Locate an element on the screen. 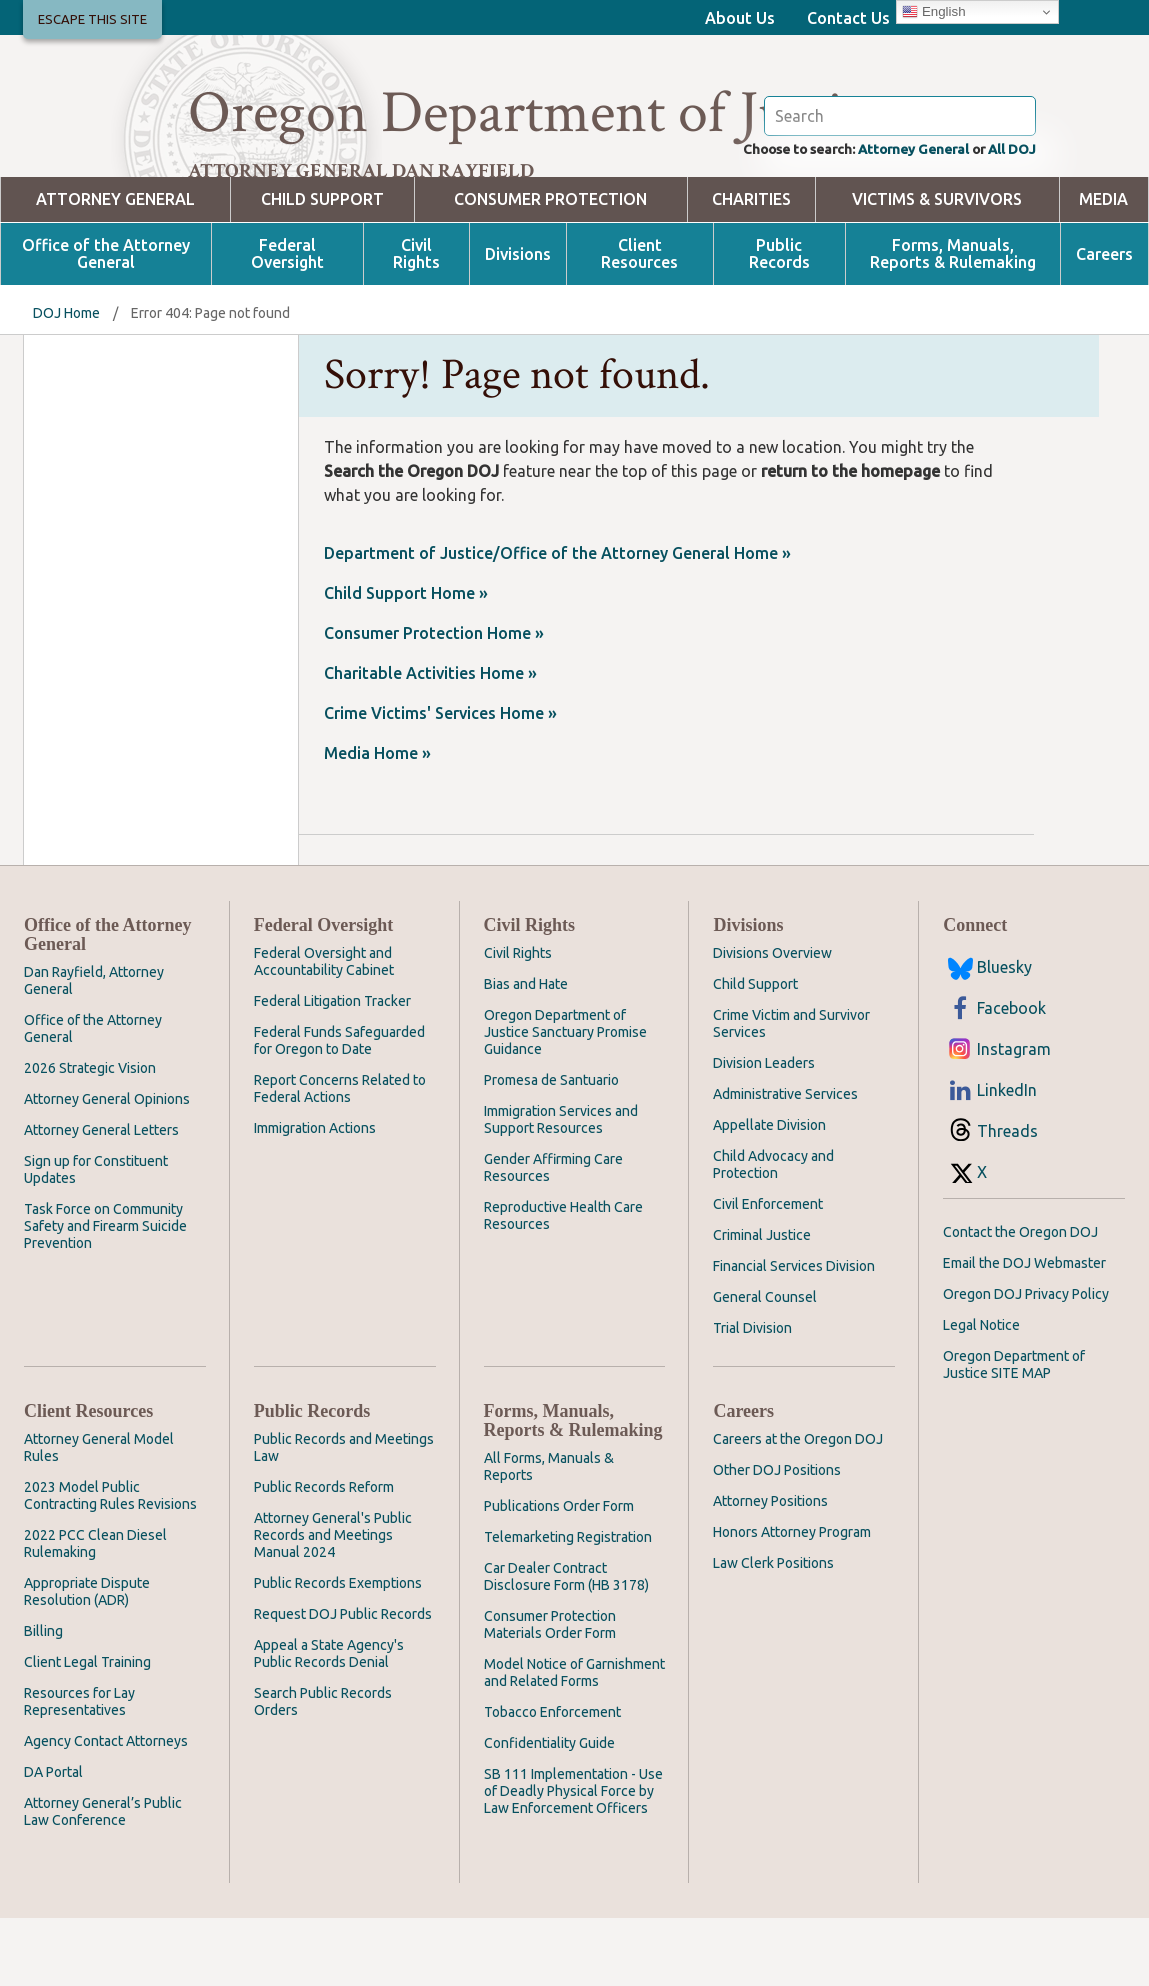 This screenshot has height=1986, width=1149. Federal Funds Safeguarded for Oregon to Date is located at coordinates (339, 1108).